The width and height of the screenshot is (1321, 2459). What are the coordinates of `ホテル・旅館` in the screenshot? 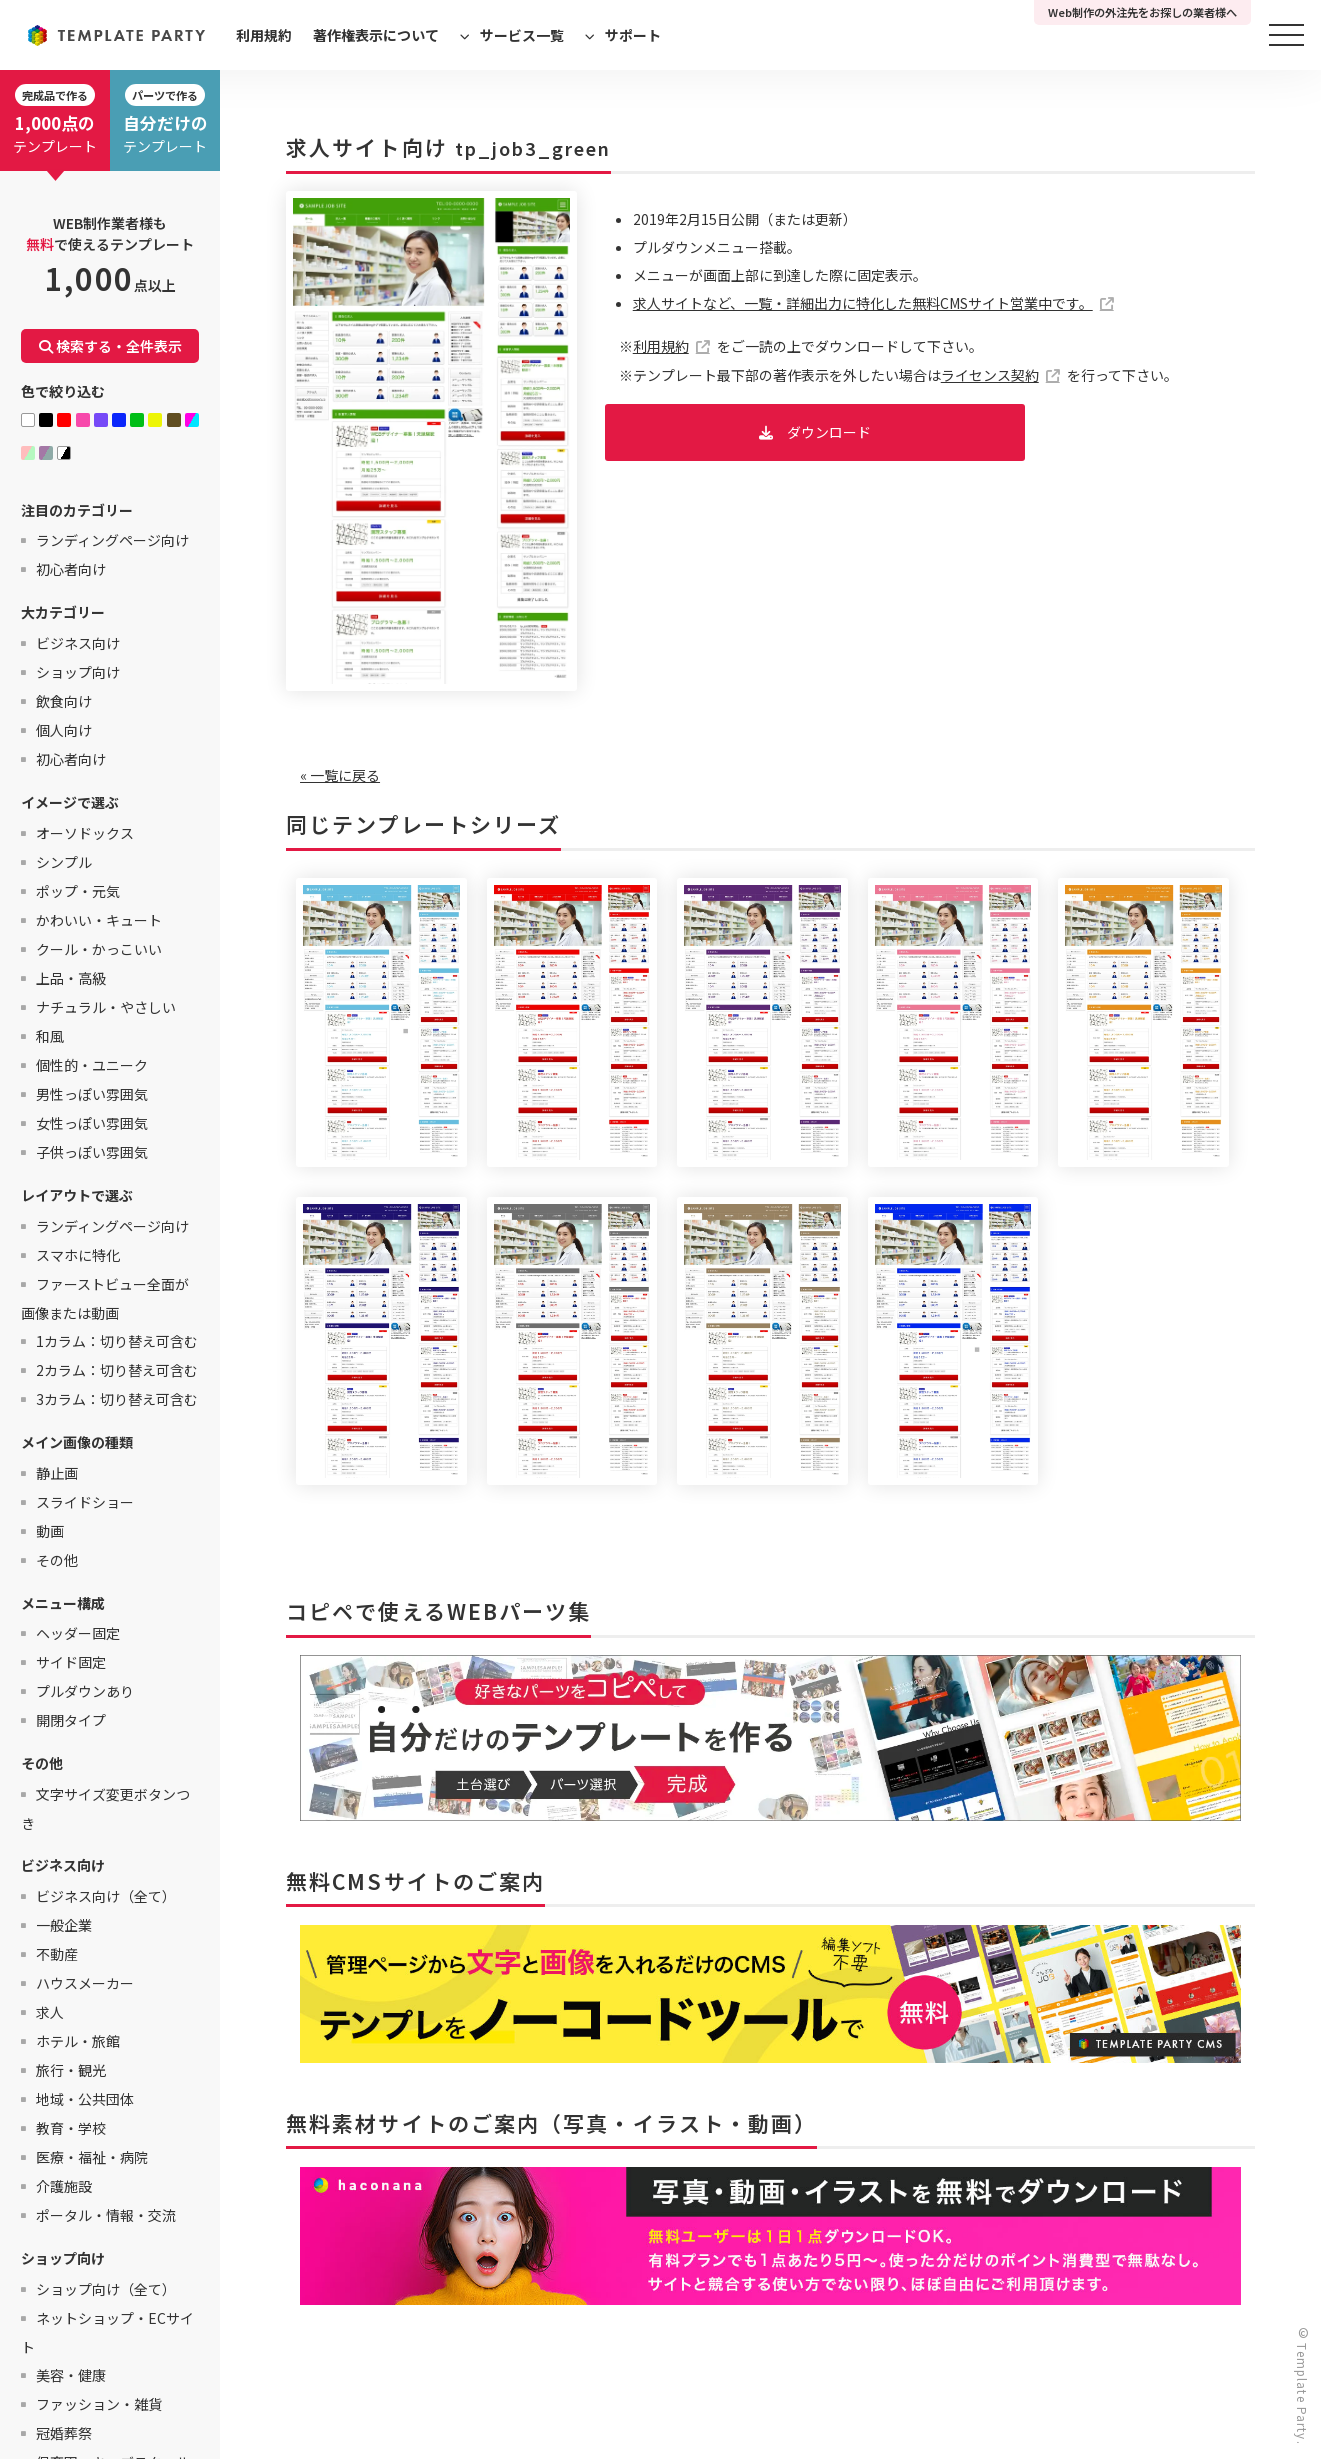 It's located at (78, 2041).